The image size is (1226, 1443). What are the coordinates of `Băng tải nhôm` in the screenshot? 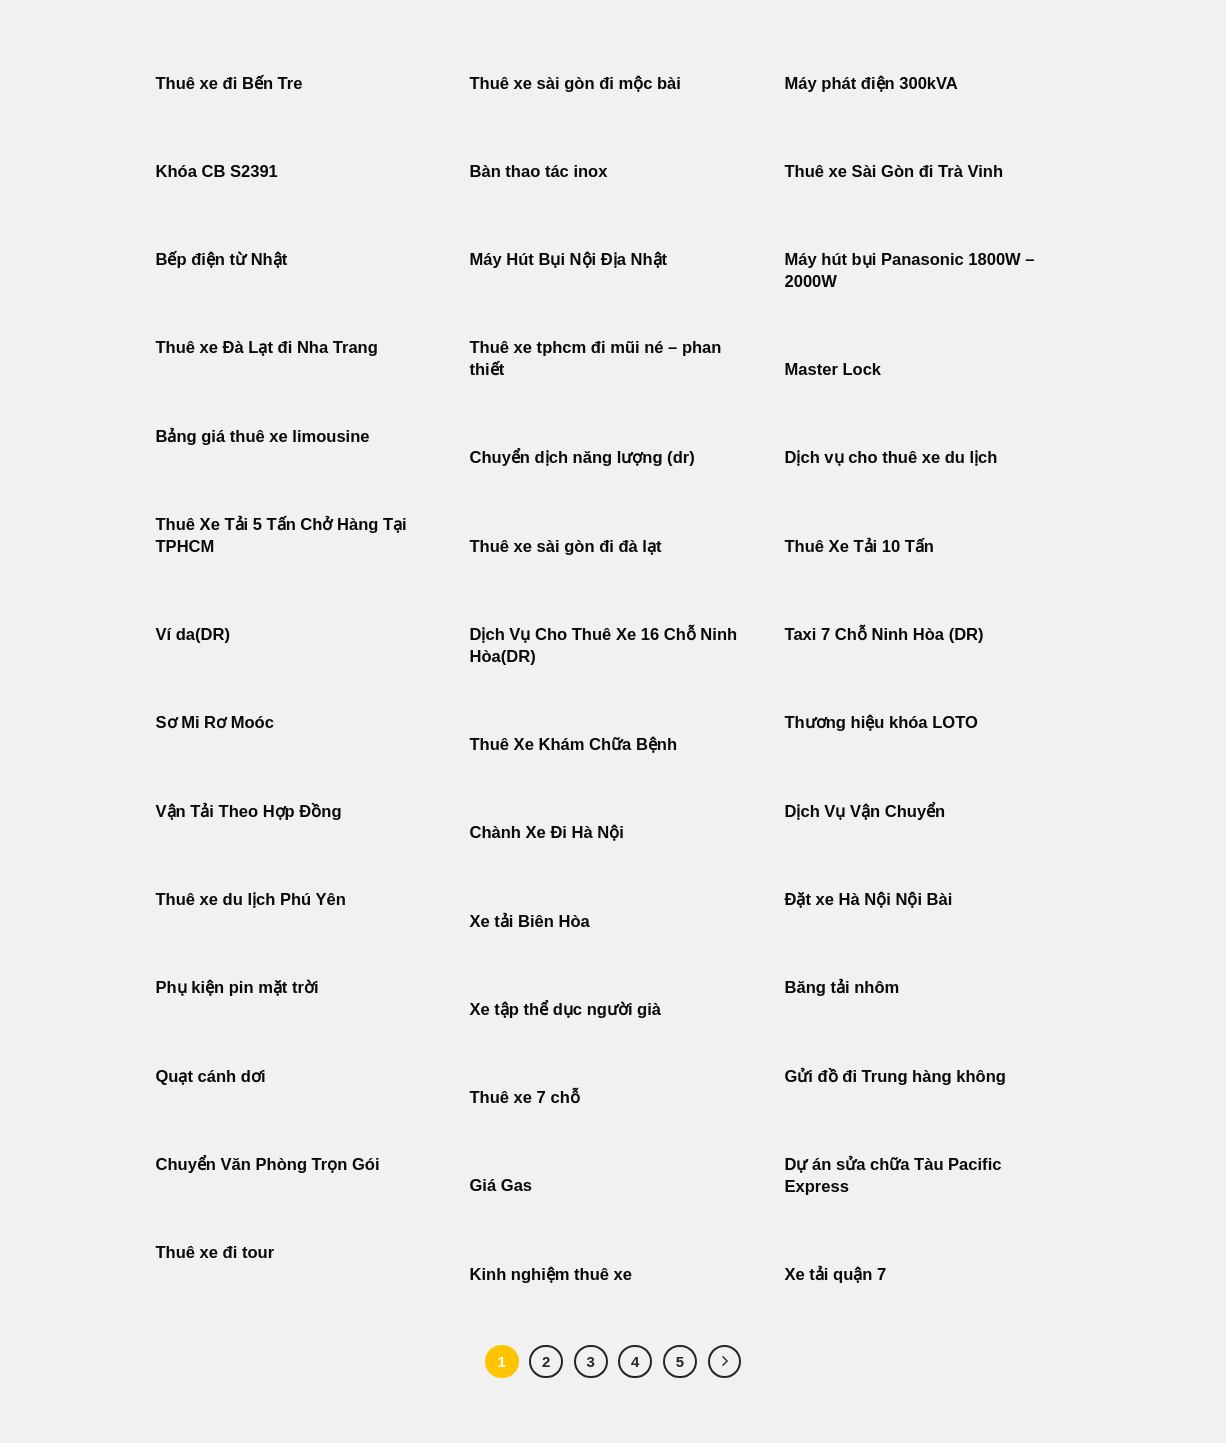 It's located at (842, 987).